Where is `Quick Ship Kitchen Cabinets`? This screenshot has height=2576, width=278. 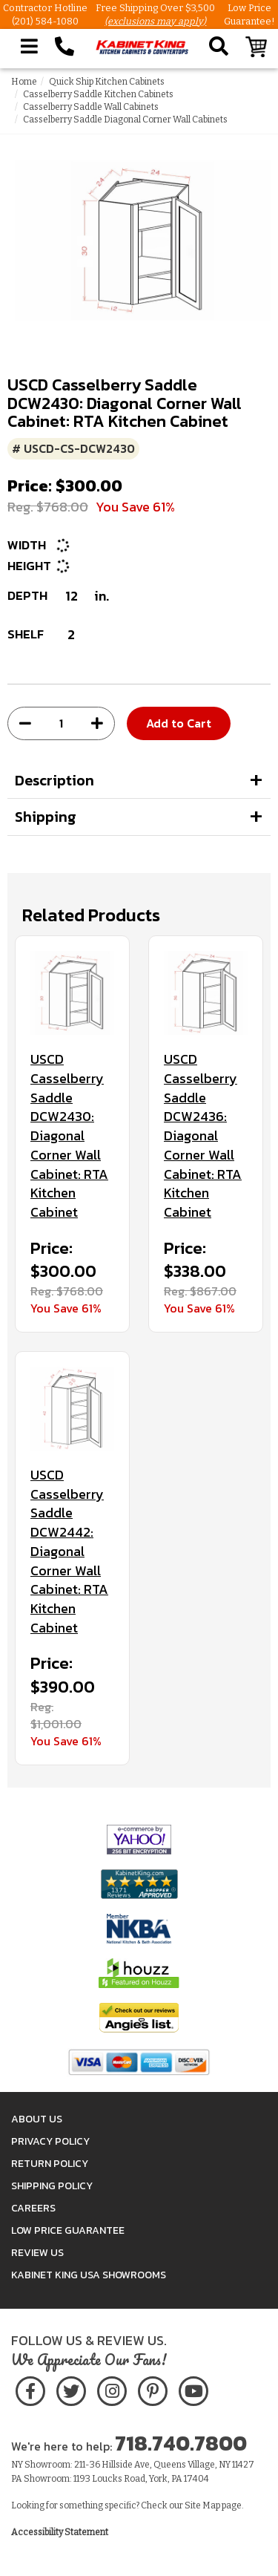 Quick Ship Kitchen Cabinets is located at coordinates (107, 81).